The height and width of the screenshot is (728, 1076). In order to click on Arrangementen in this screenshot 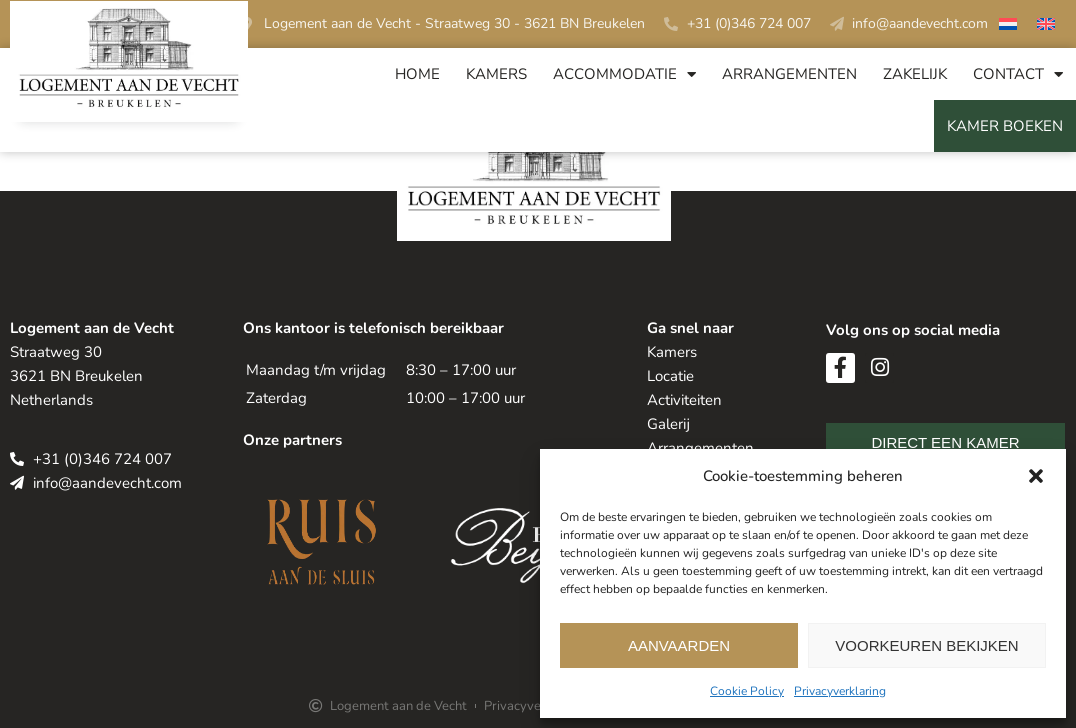, I will do `click(789, 74)`.